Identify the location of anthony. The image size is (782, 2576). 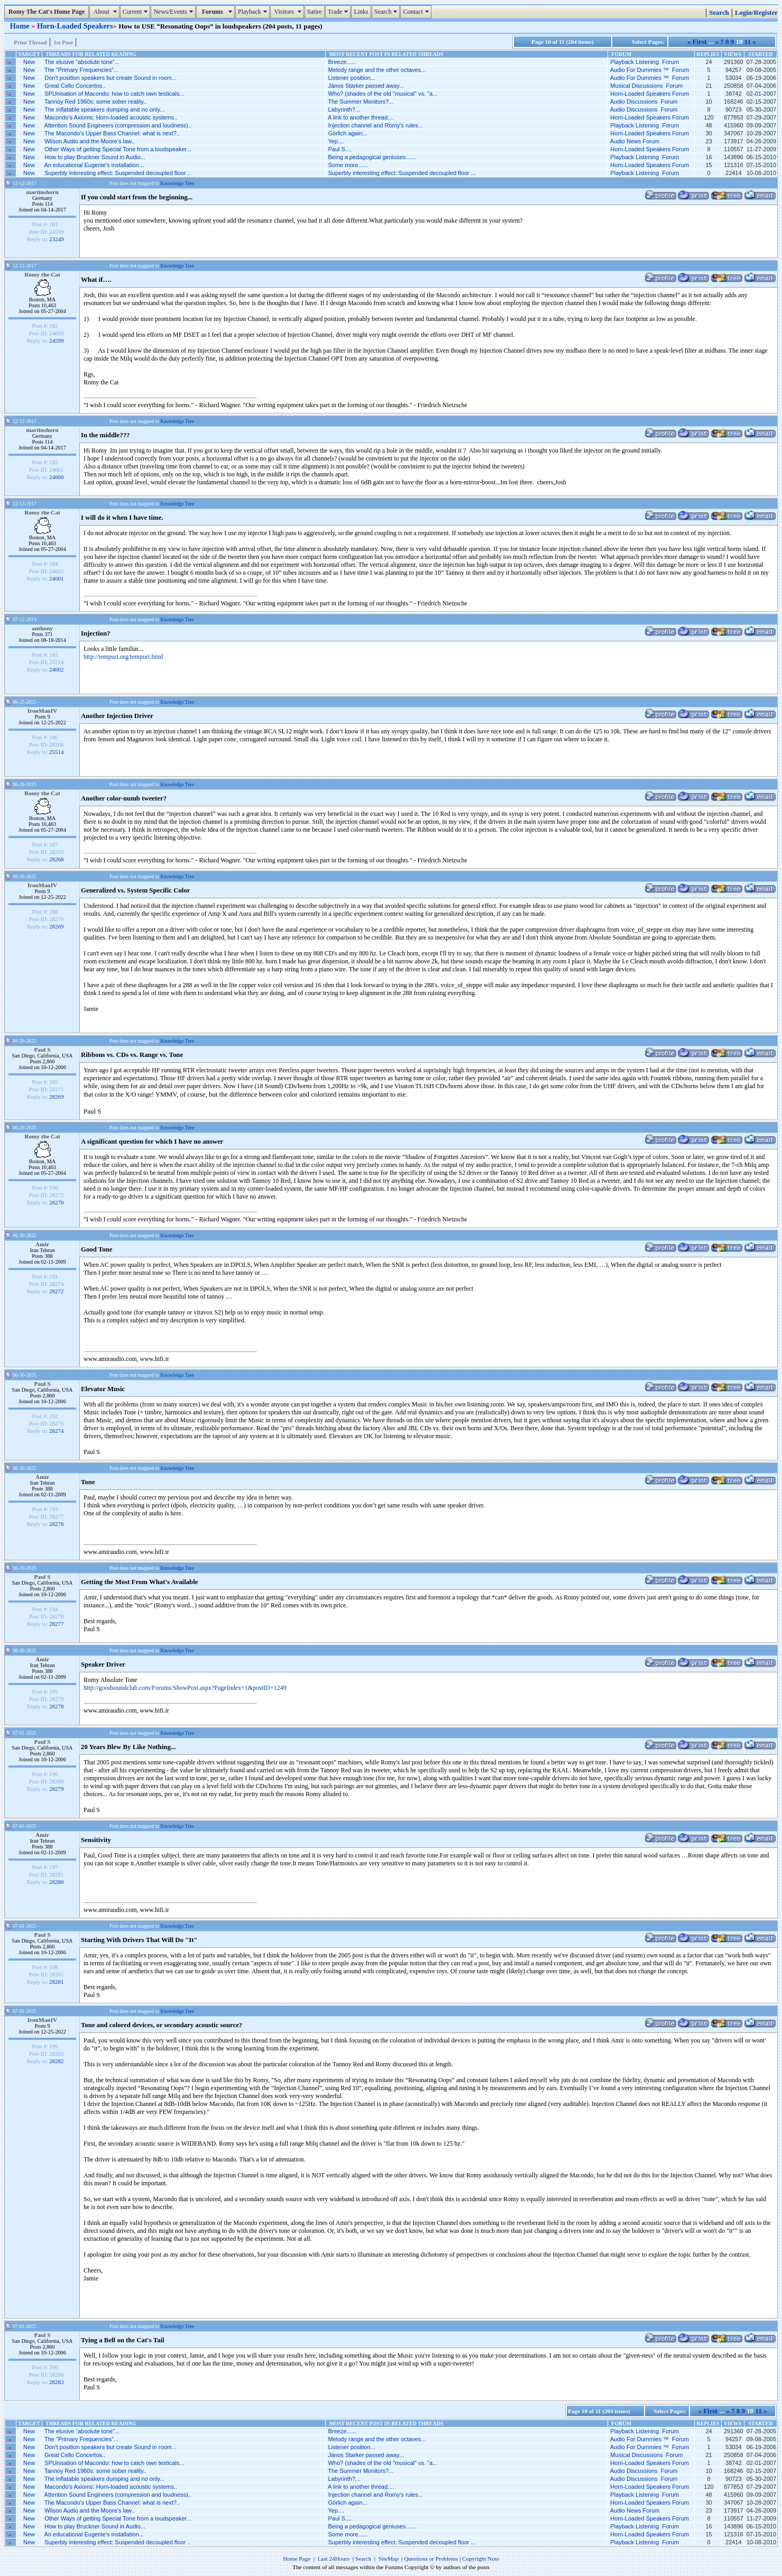
(42, 628).